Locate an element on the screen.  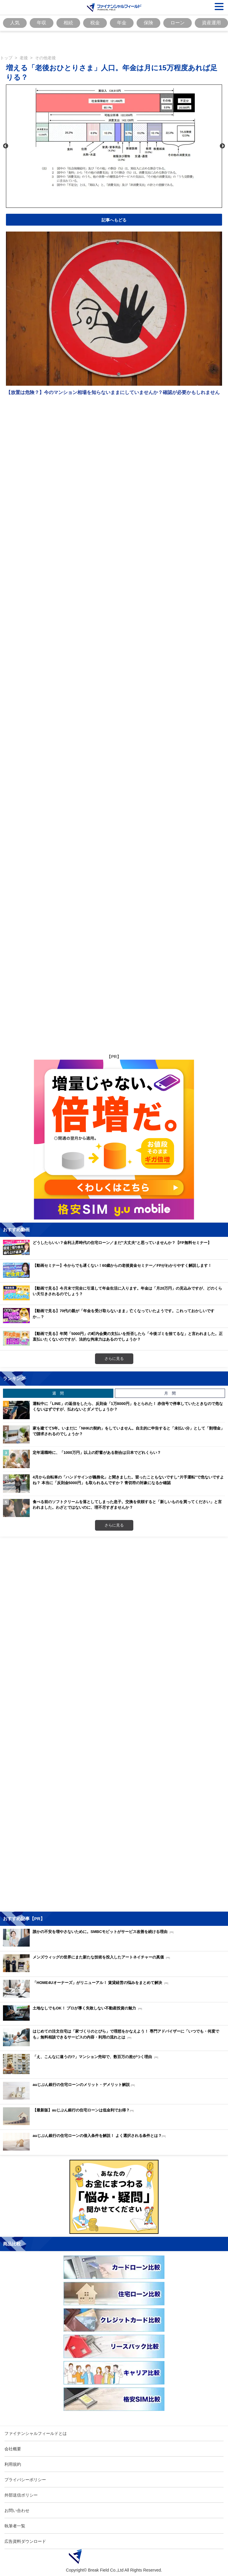
運転中に「LINE」の返信をしたら、反則金「1万8000円」をとられた！ 赤信号で停車していたときなので危なくないはずですが、払わないとダメでしょうか？ is located at coordinates (128, 1406).